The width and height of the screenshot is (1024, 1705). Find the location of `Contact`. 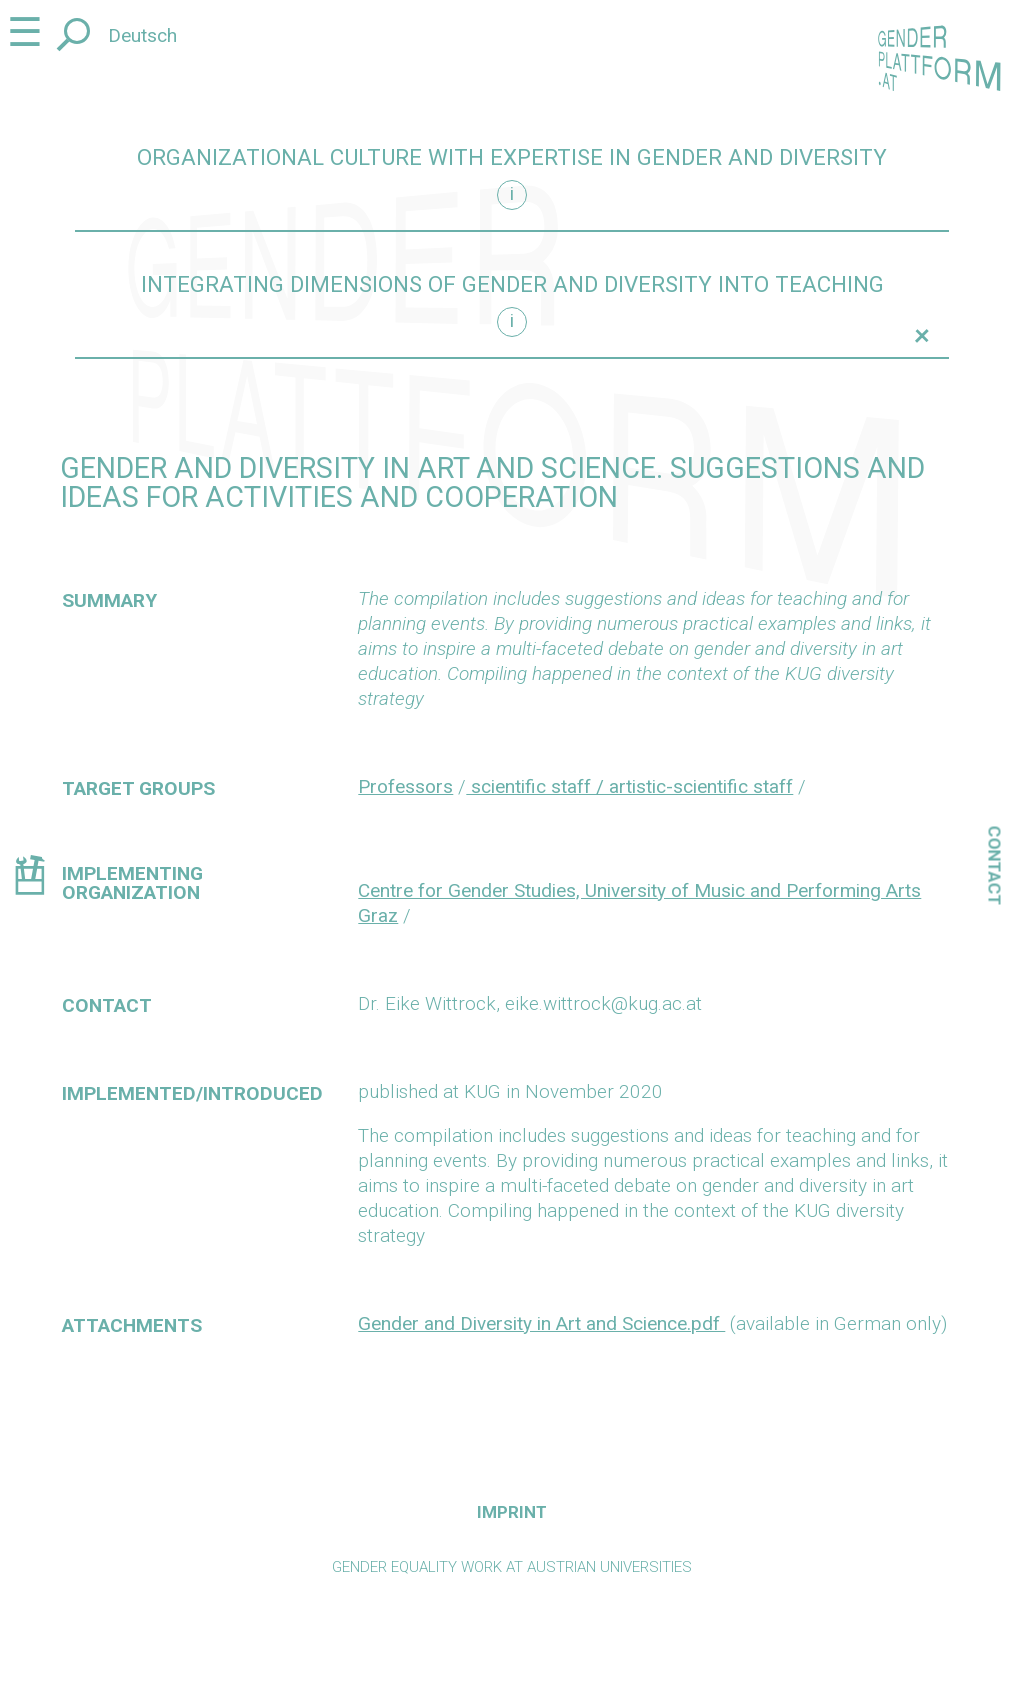

Contact is located at coordinates (995, 865).